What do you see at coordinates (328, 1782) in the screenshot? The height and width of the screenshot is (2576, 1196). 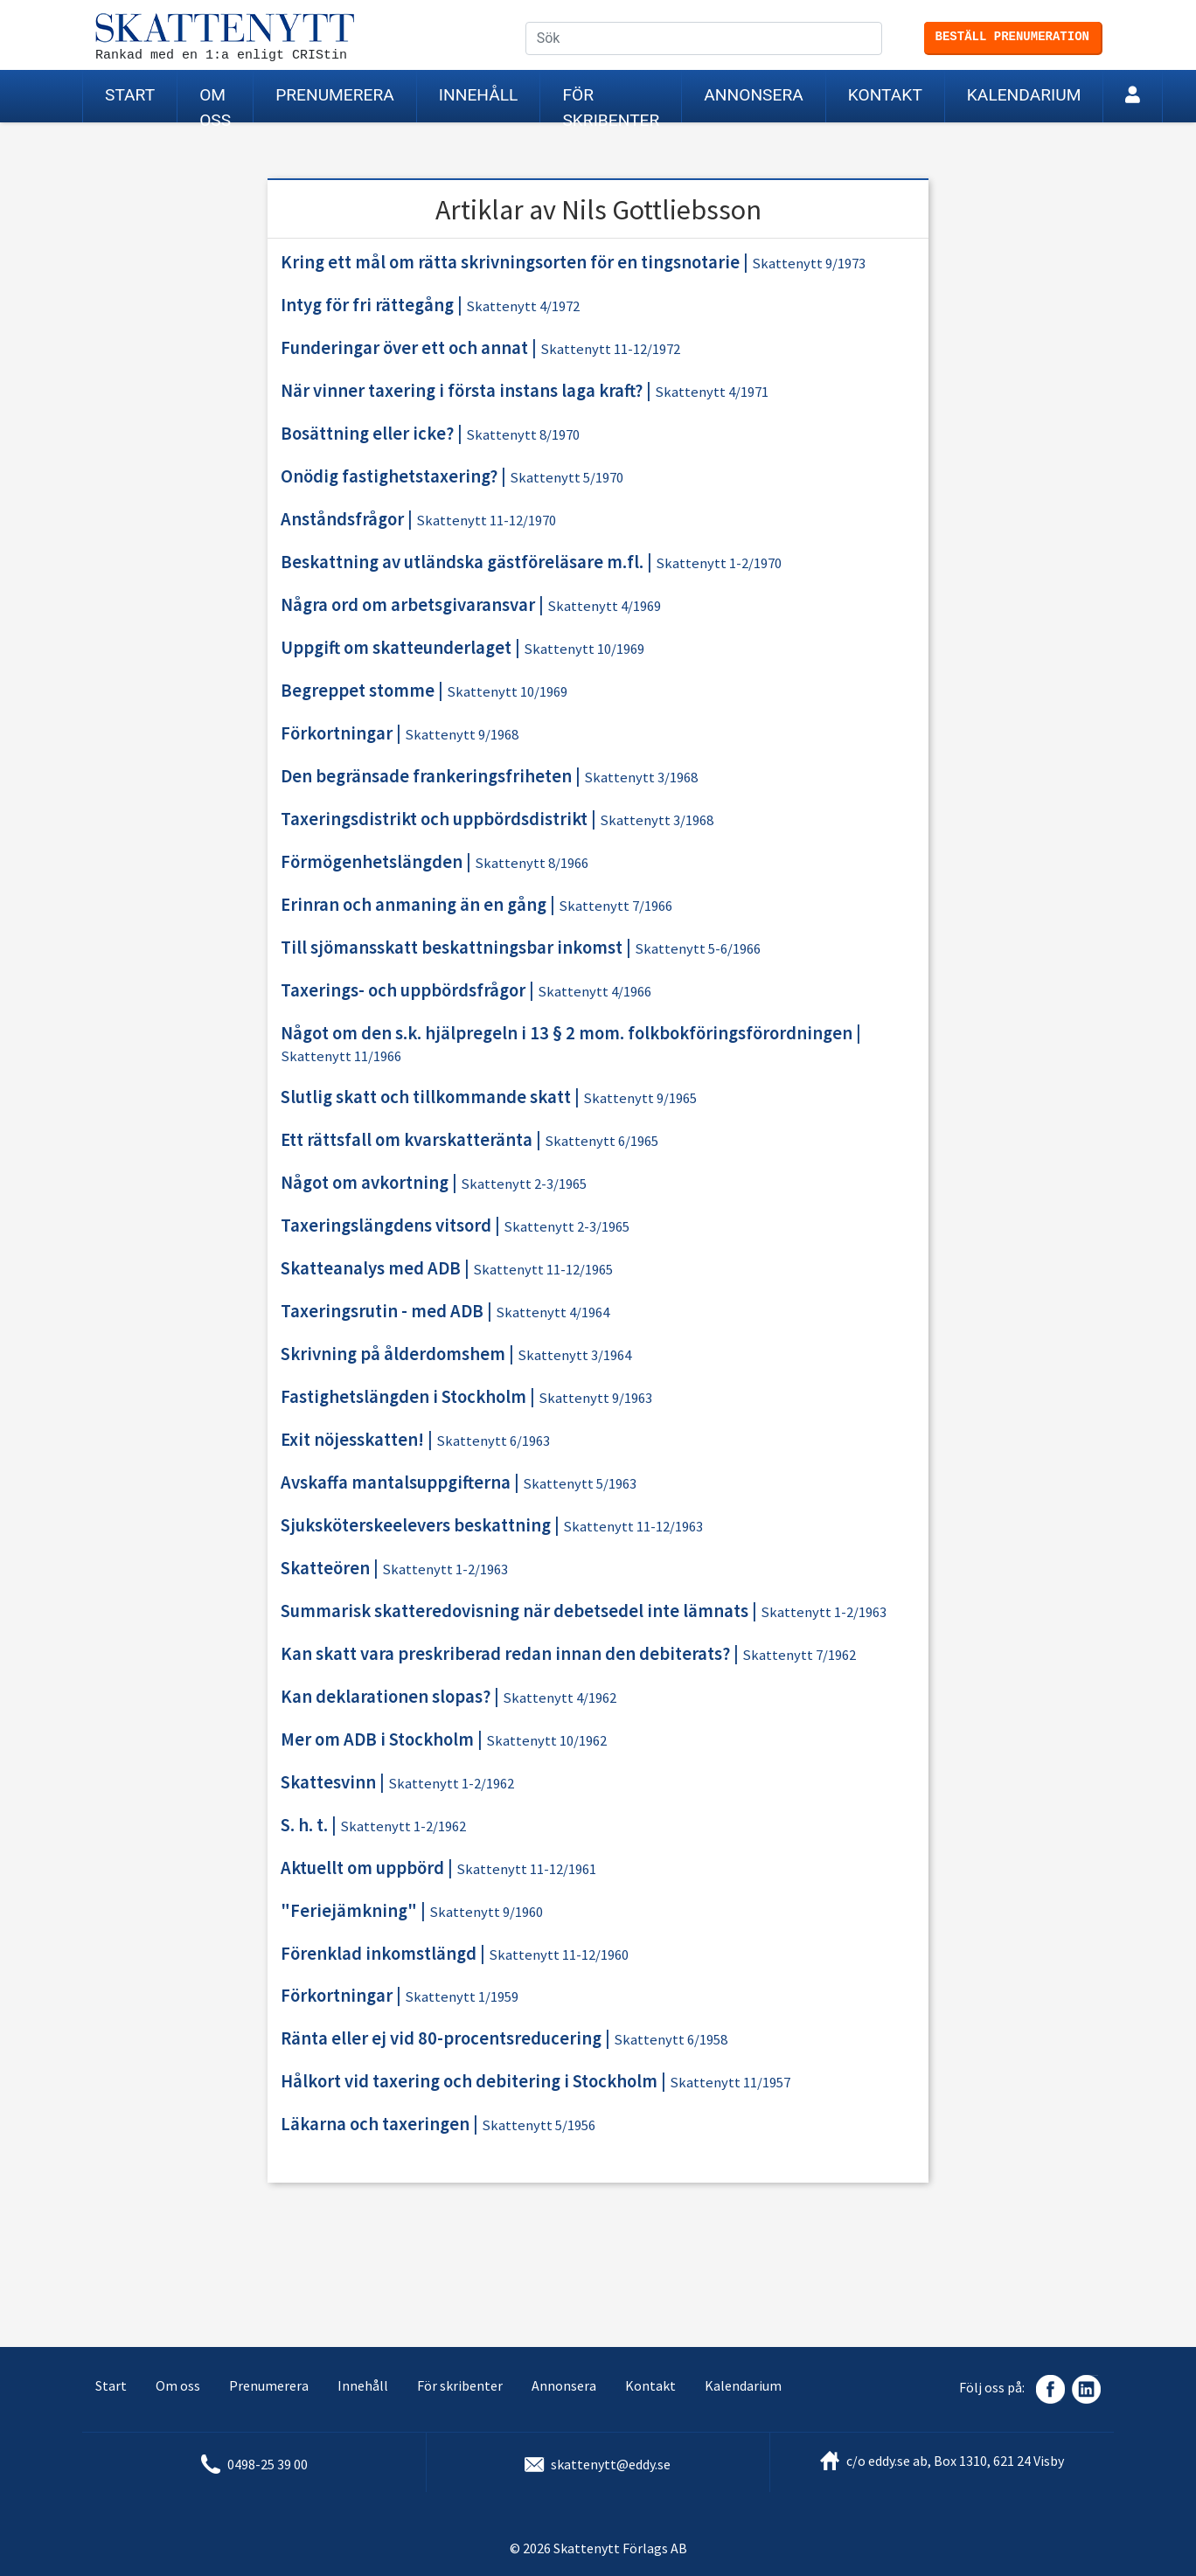 I see `Skattesvinn` at bounding box center [328, 1782].